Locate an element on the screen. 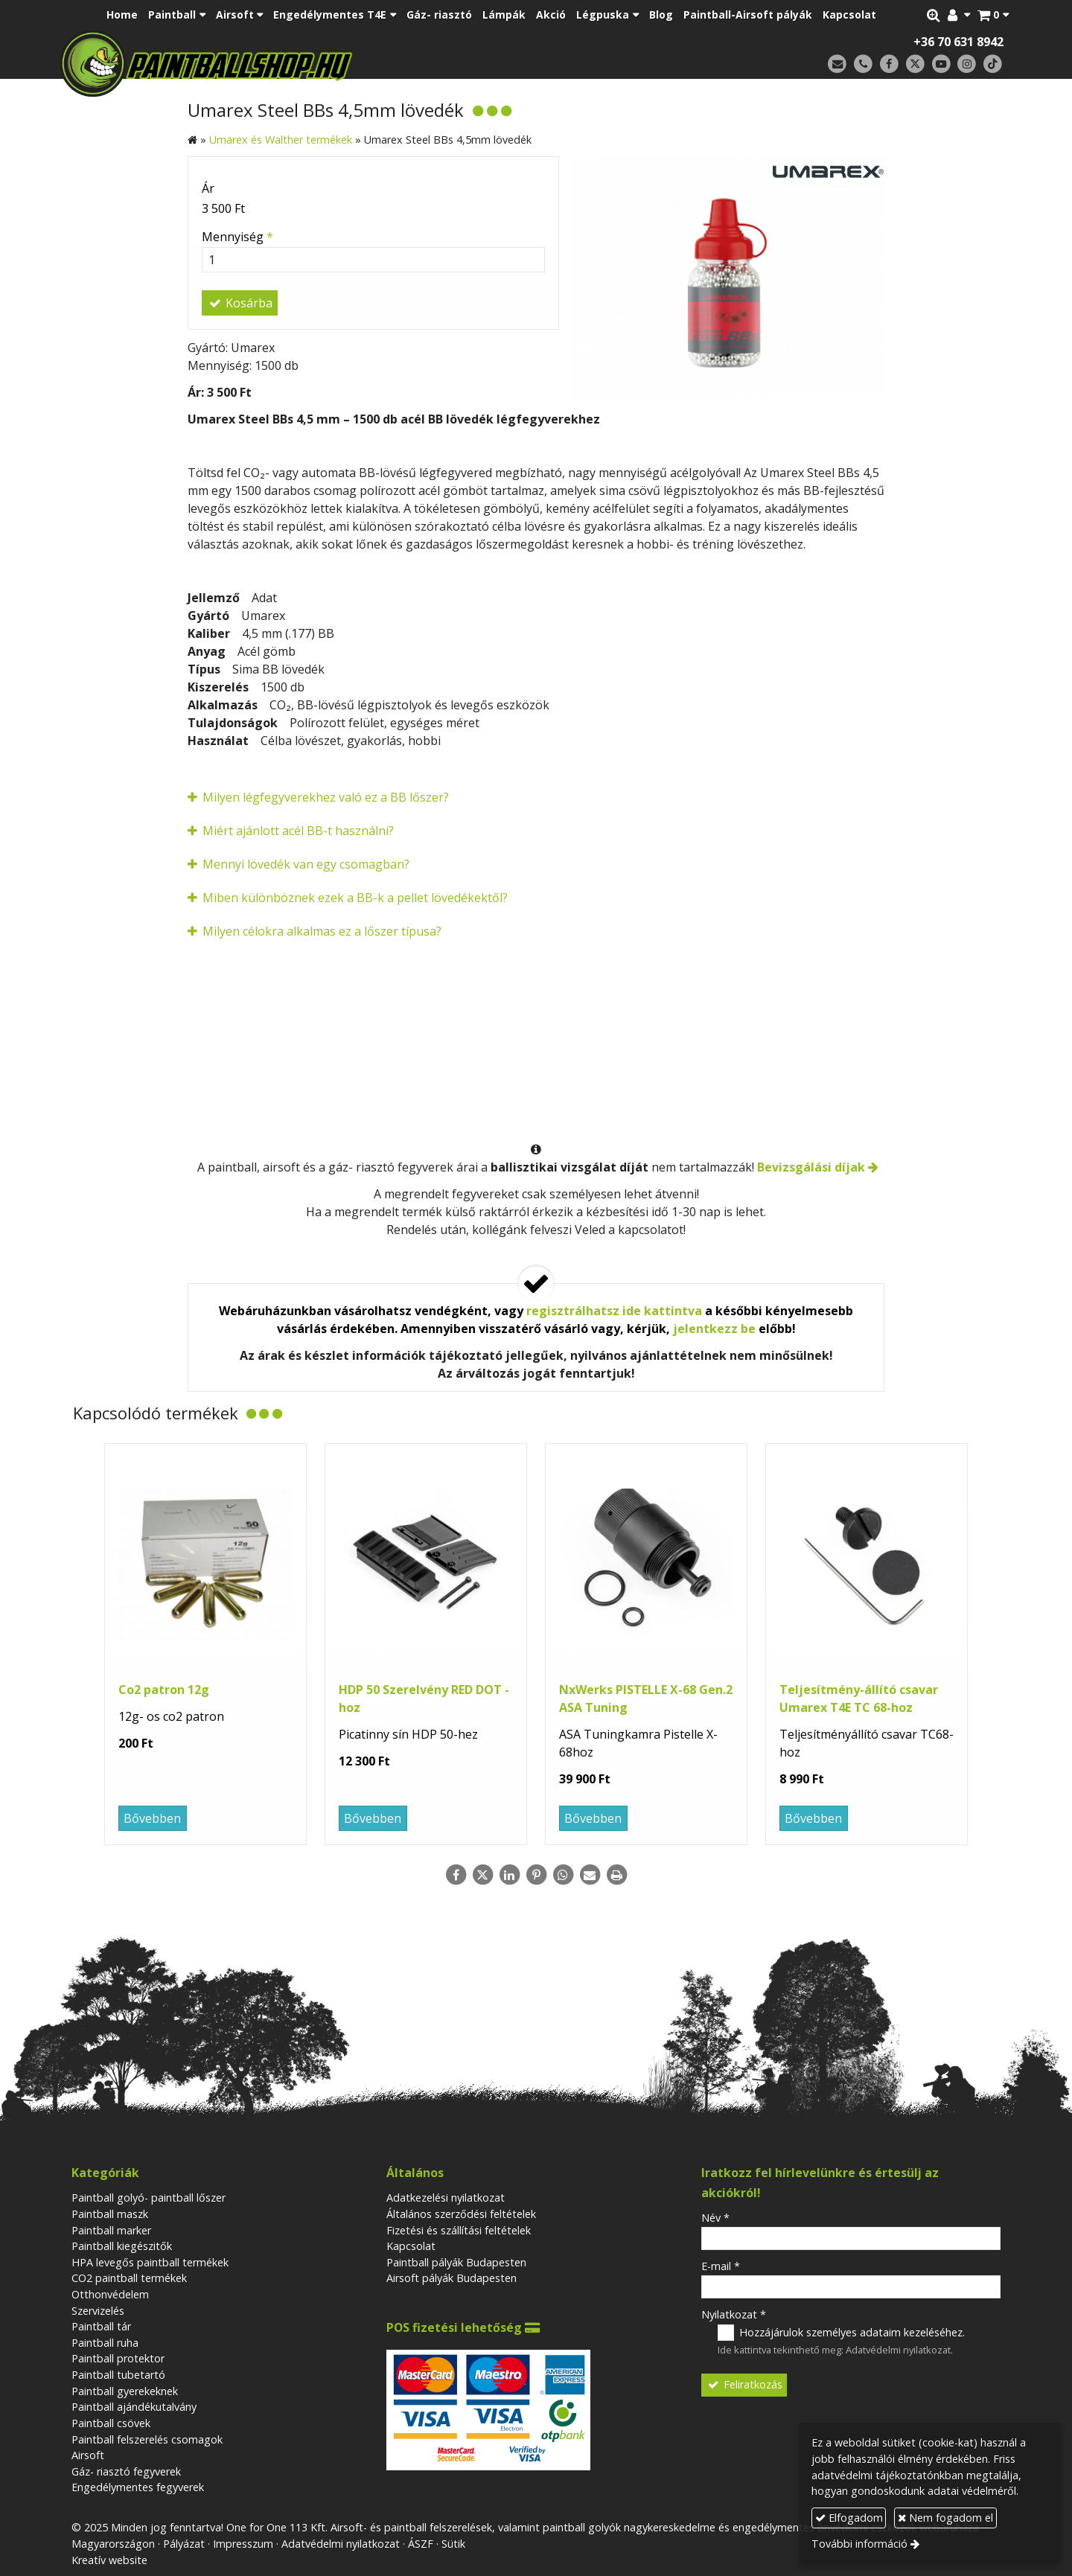  Co2 patron 12g is located at coordinates (163, 1689).